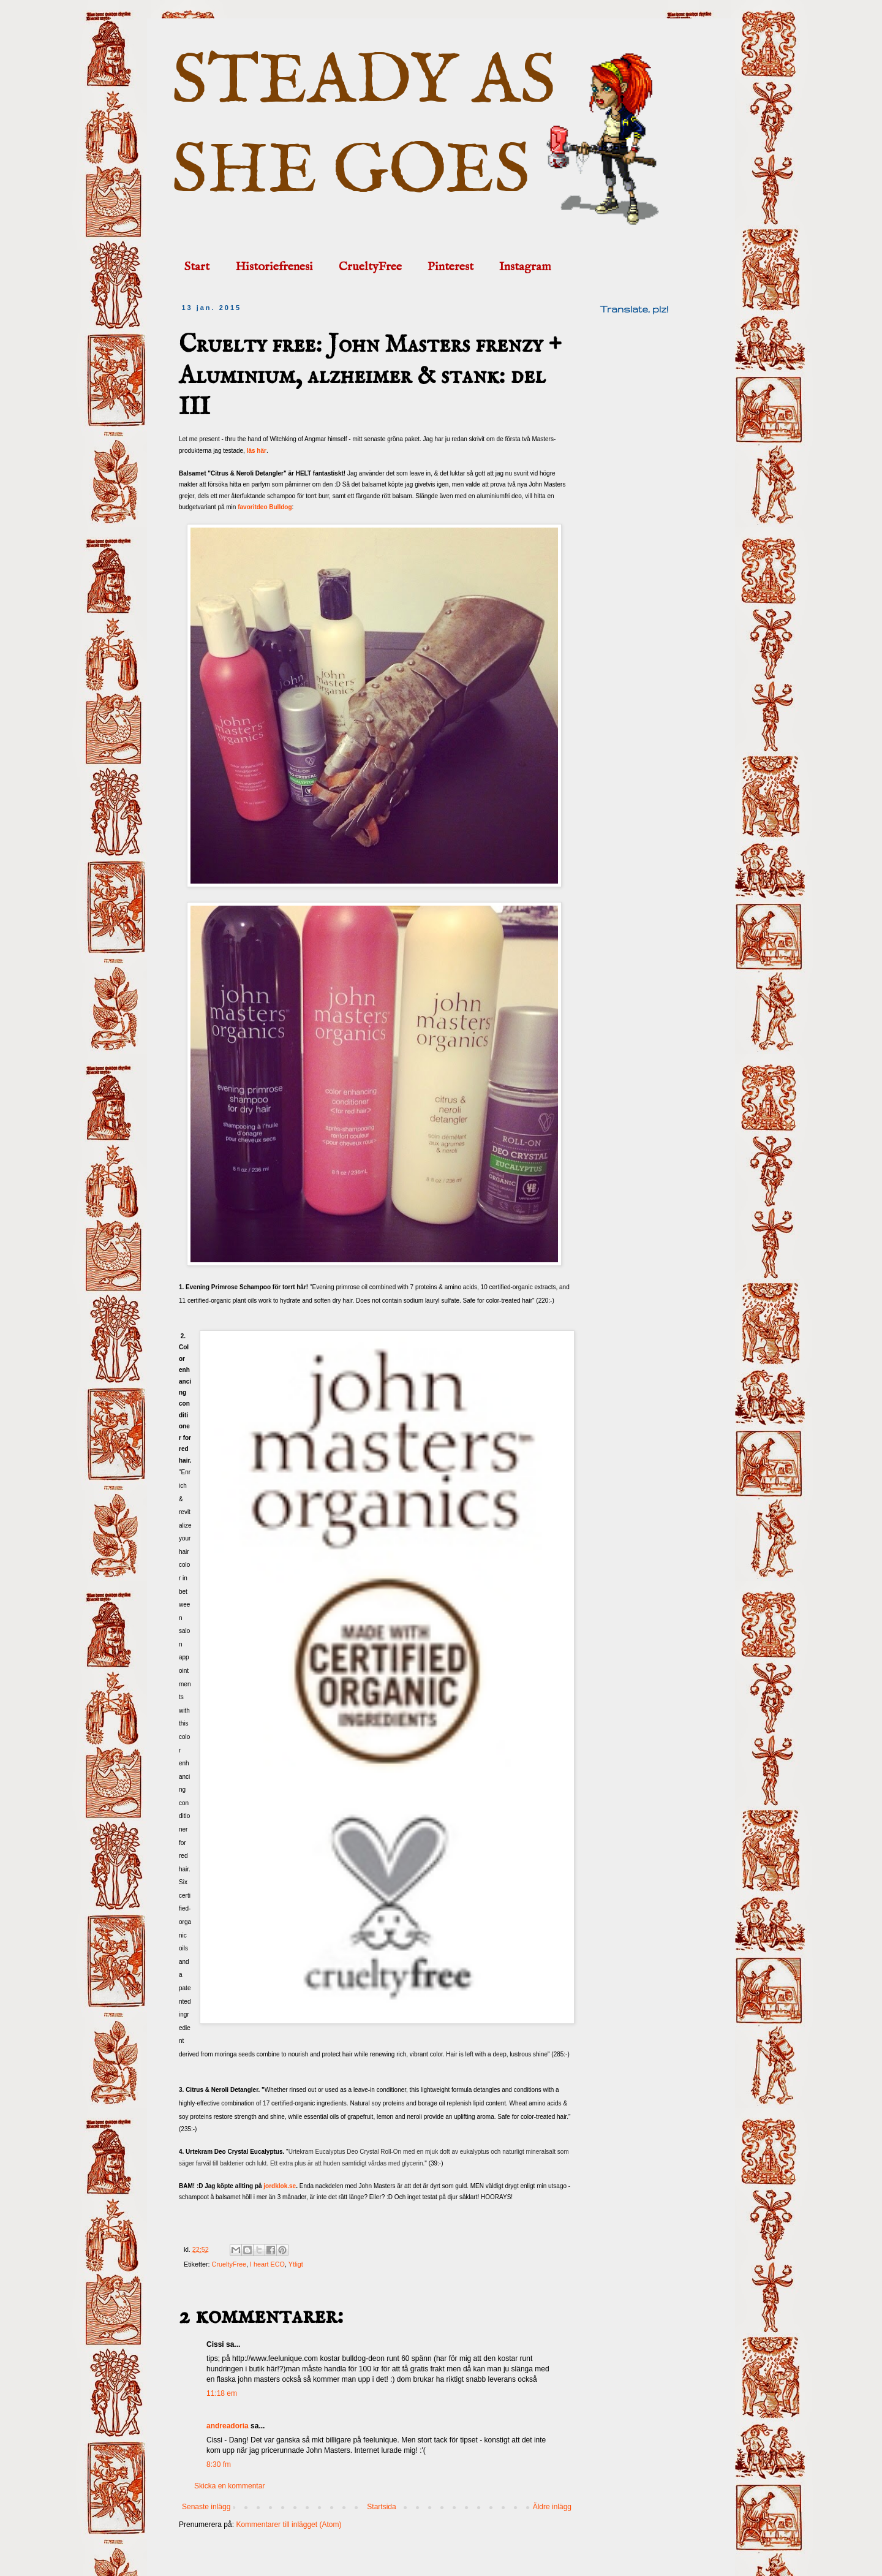 Image resolution: width=882 pixels, height=2576 pixels. I want to click on I heart ECO, so click(267, 2264).